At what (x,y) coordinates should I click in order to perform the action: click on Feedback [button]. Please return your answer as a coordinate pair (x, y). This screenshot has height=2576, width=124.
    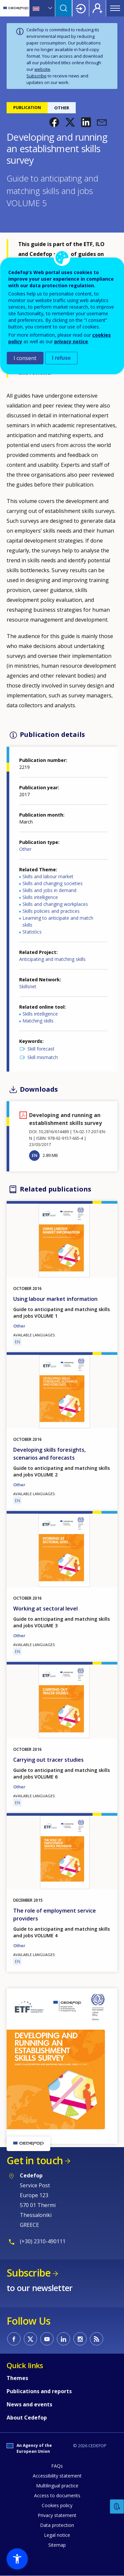
    Looking at the image, I should click on (117, 2507).